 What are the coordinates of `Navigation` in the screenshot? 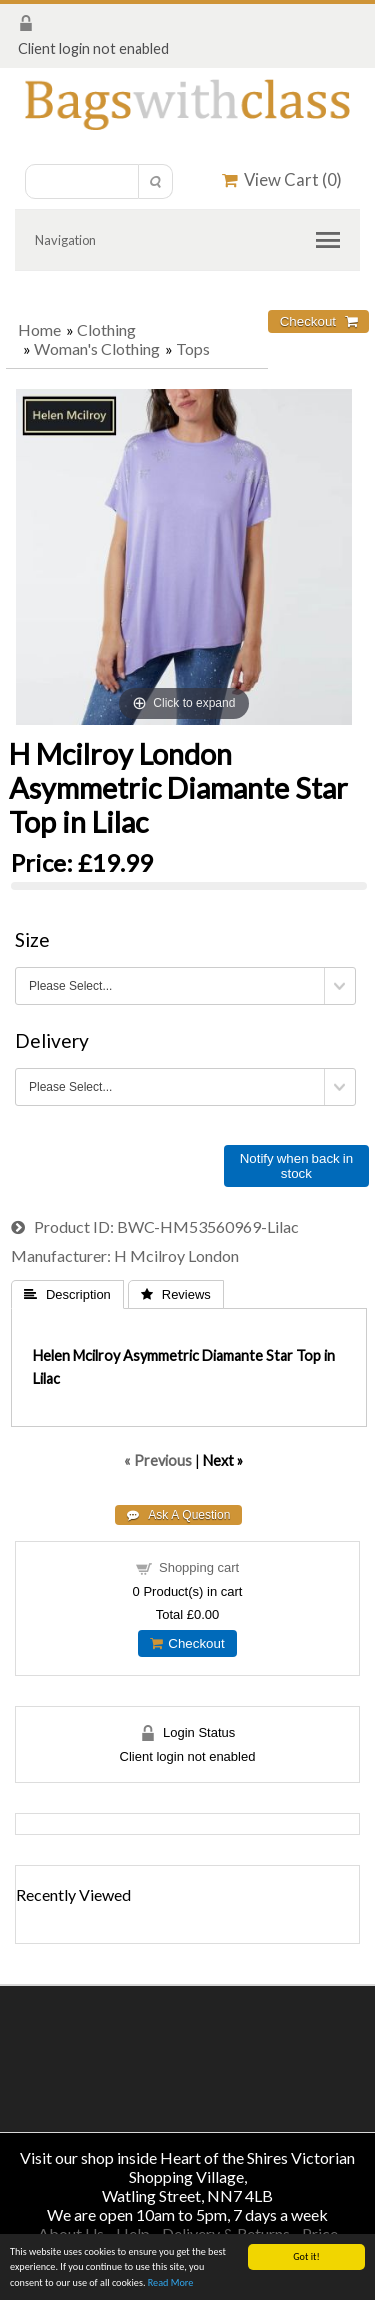 It's located at (65, 240).